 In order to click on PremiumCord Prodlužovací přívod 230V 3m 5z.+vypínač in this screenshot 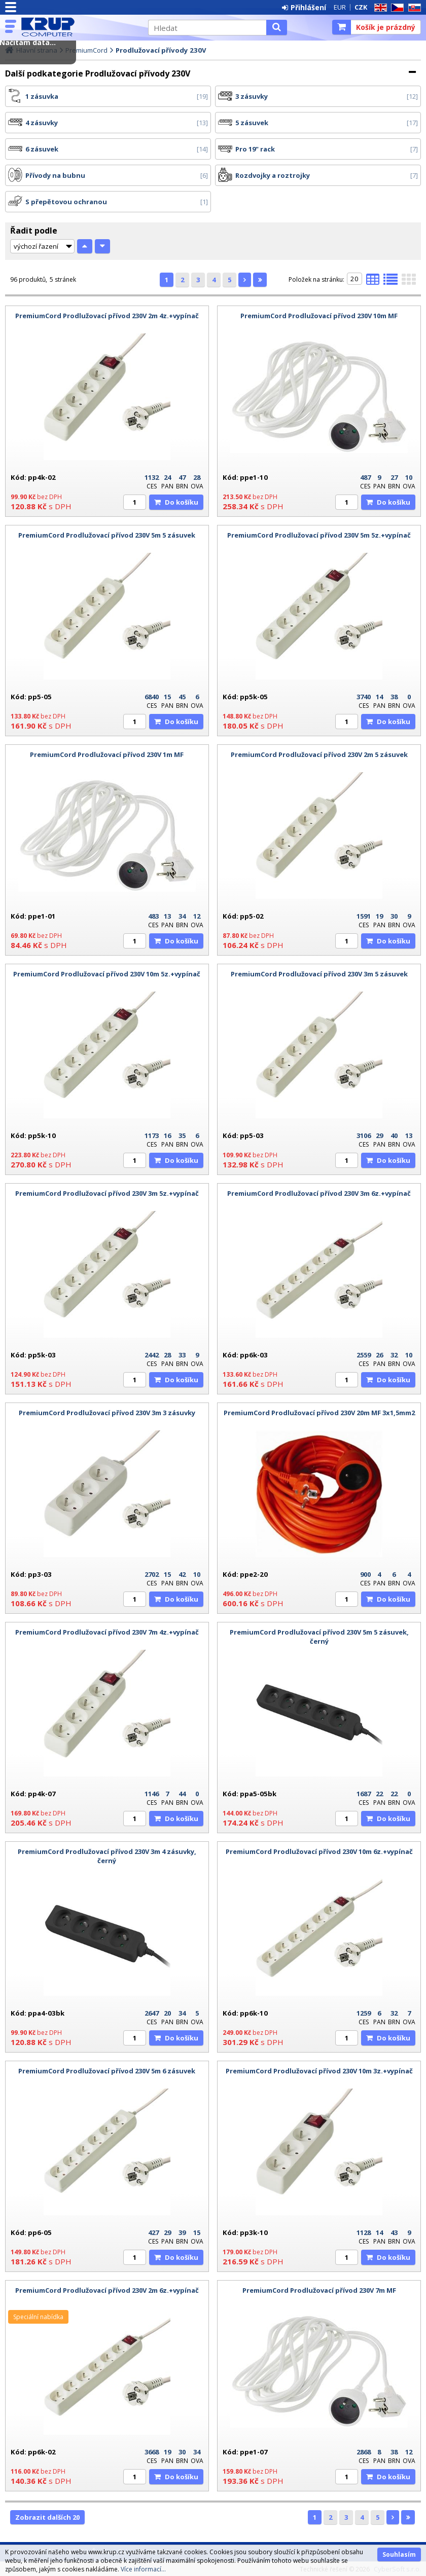, I will do `click(107, 1193)`.